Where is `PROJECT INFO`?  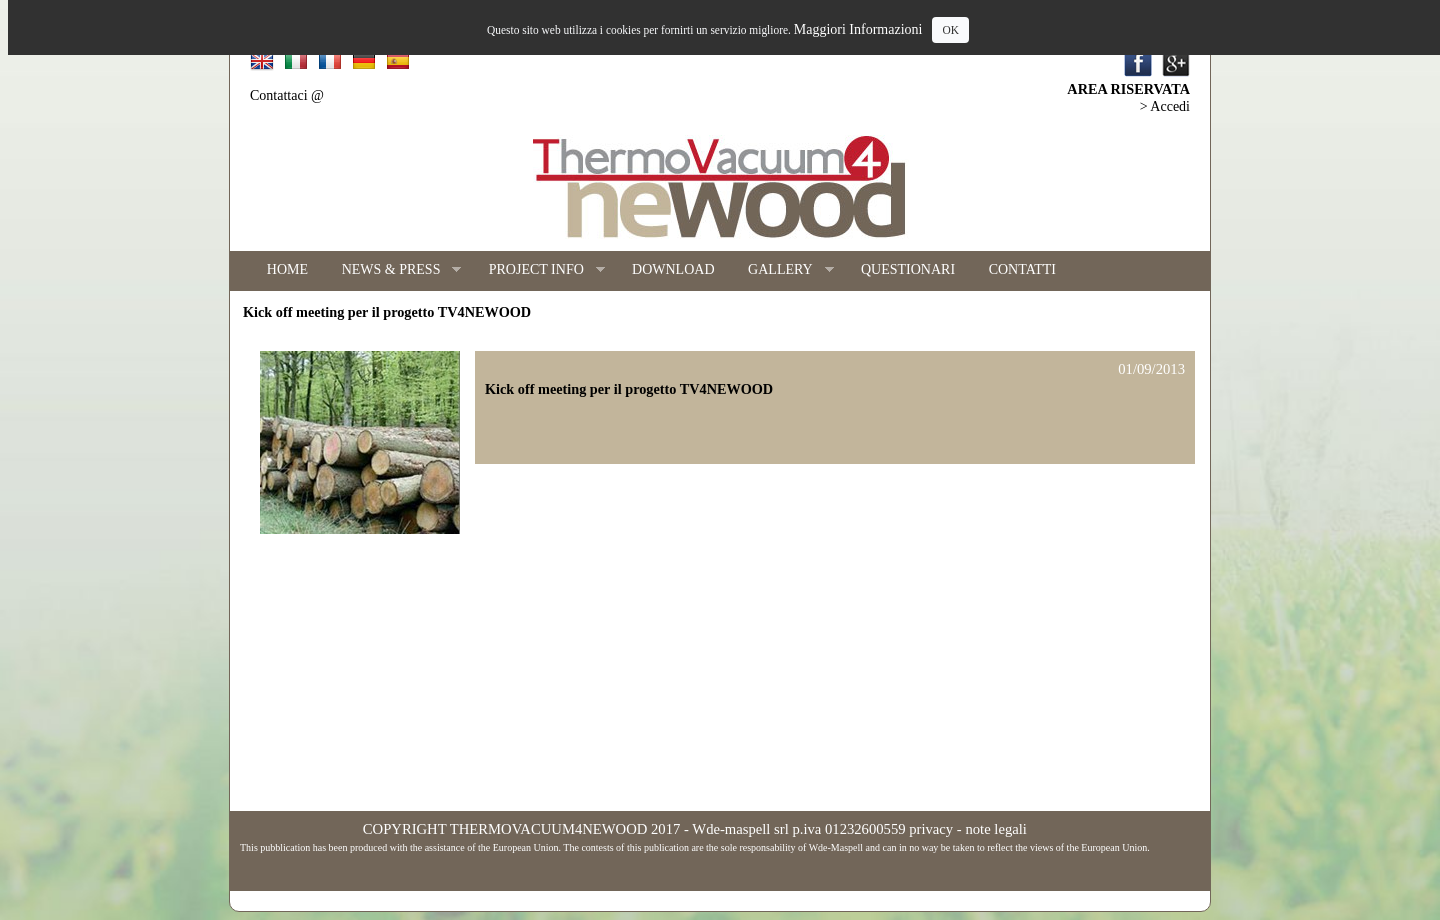 PROJECT INFO is located at coordinates (538, 270).